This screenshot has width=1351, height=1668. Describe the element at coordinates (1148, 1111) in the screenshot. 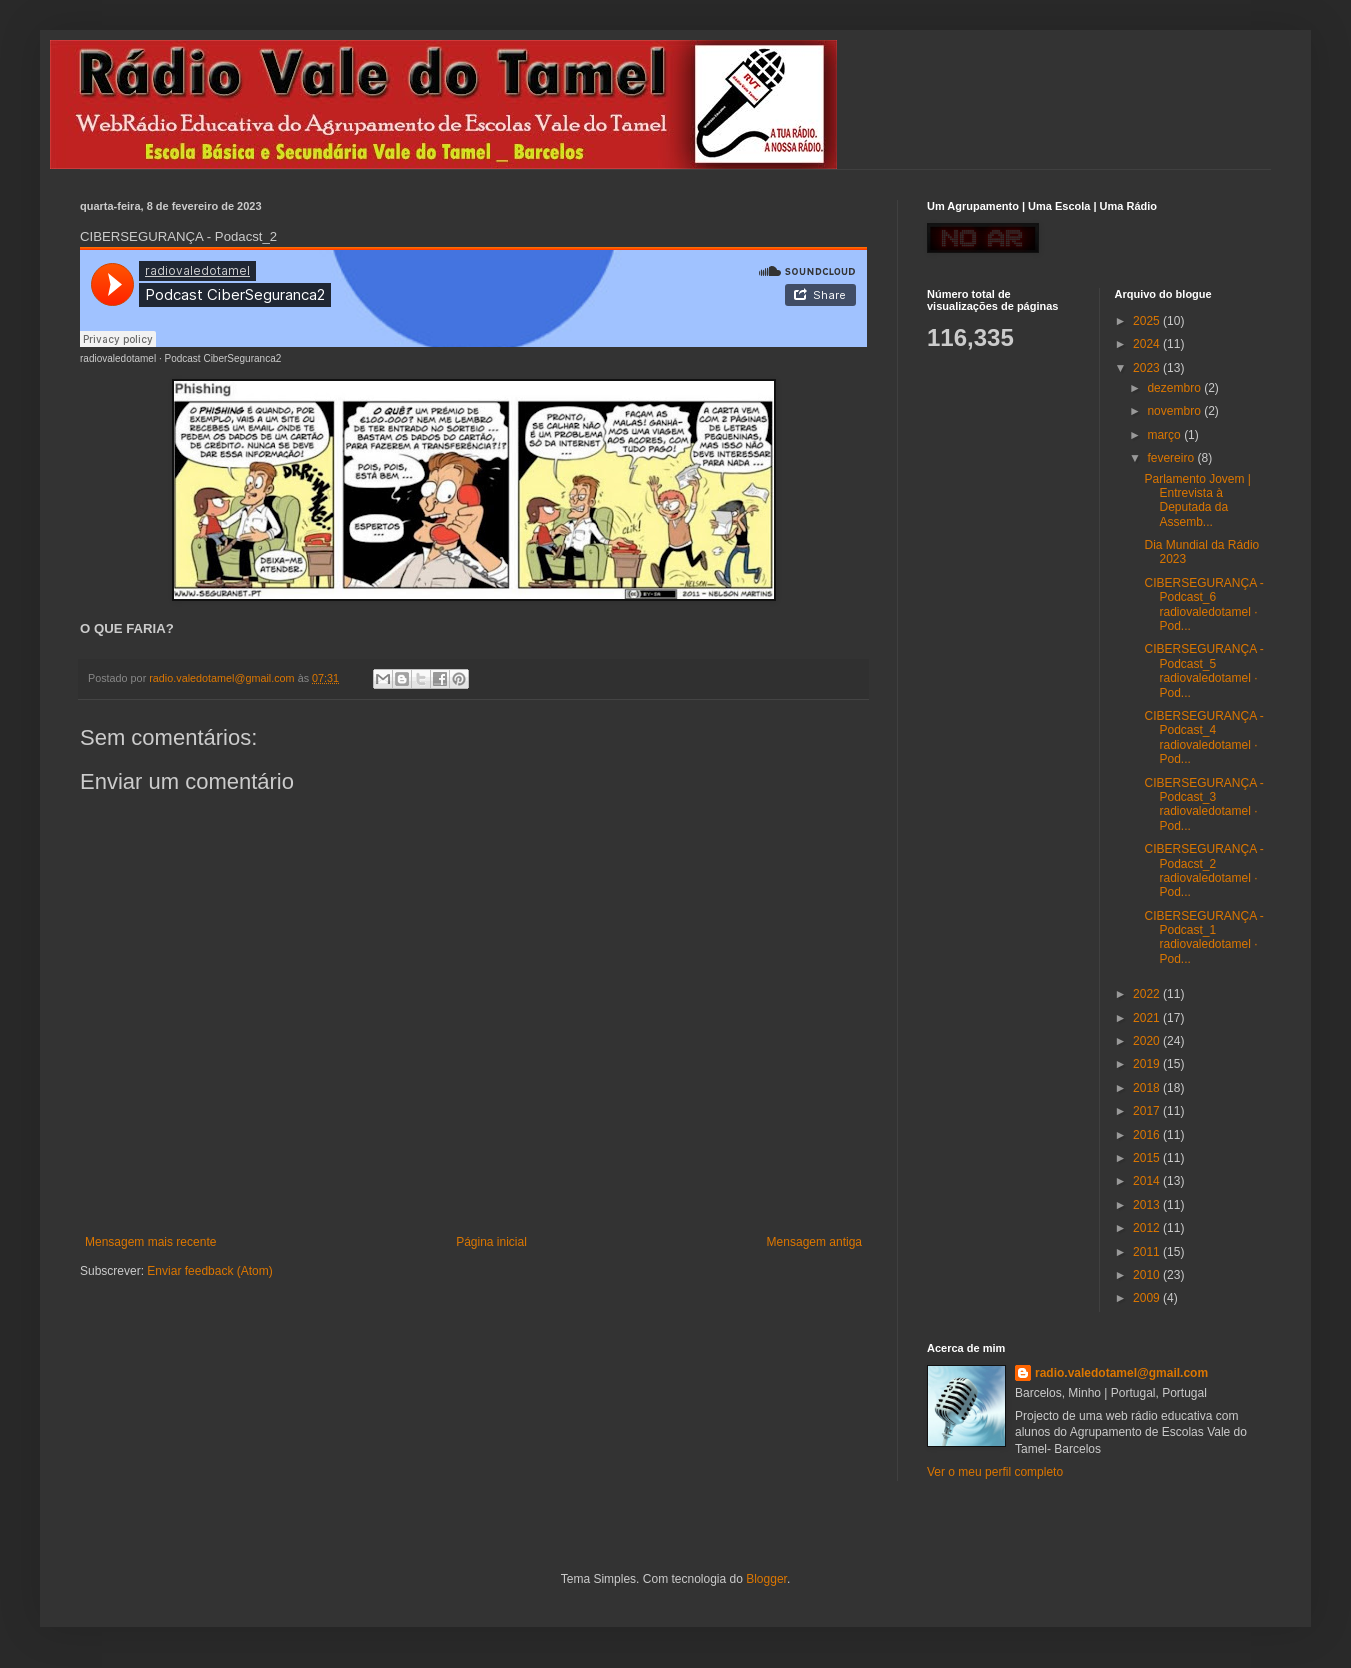

I see `2017` at that location.